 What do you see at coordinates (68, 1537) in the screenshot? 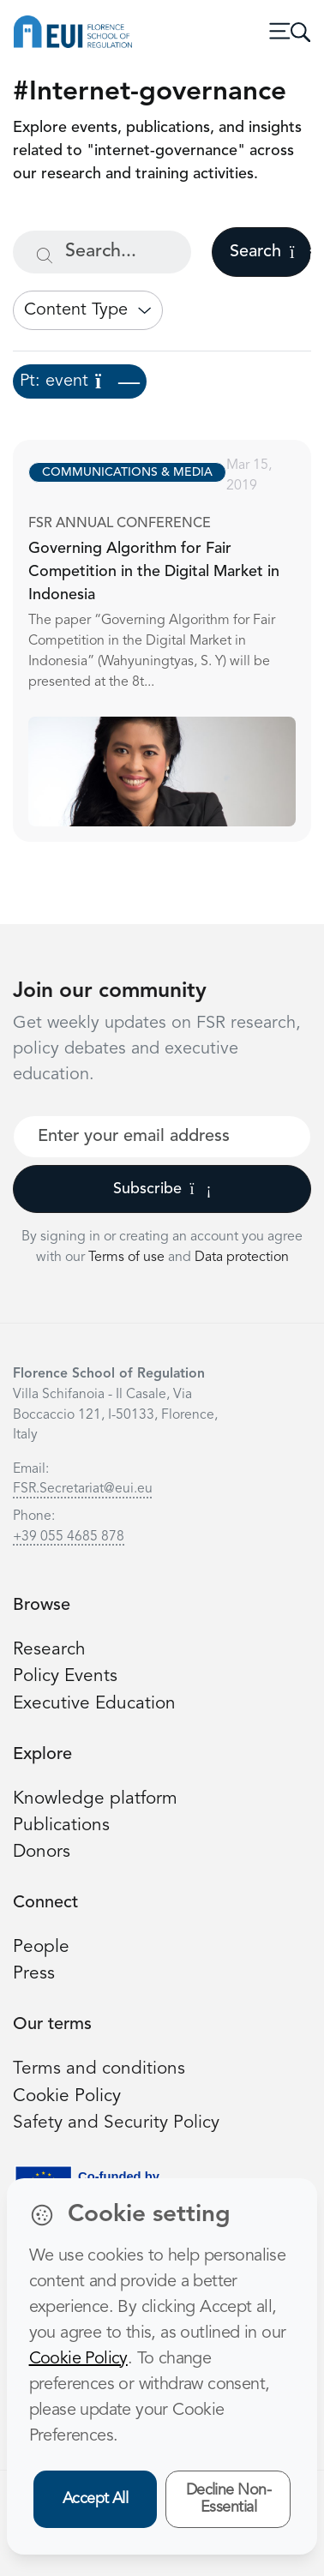
I see `+39 055 4685 878` at bounding box center [68, 1537].